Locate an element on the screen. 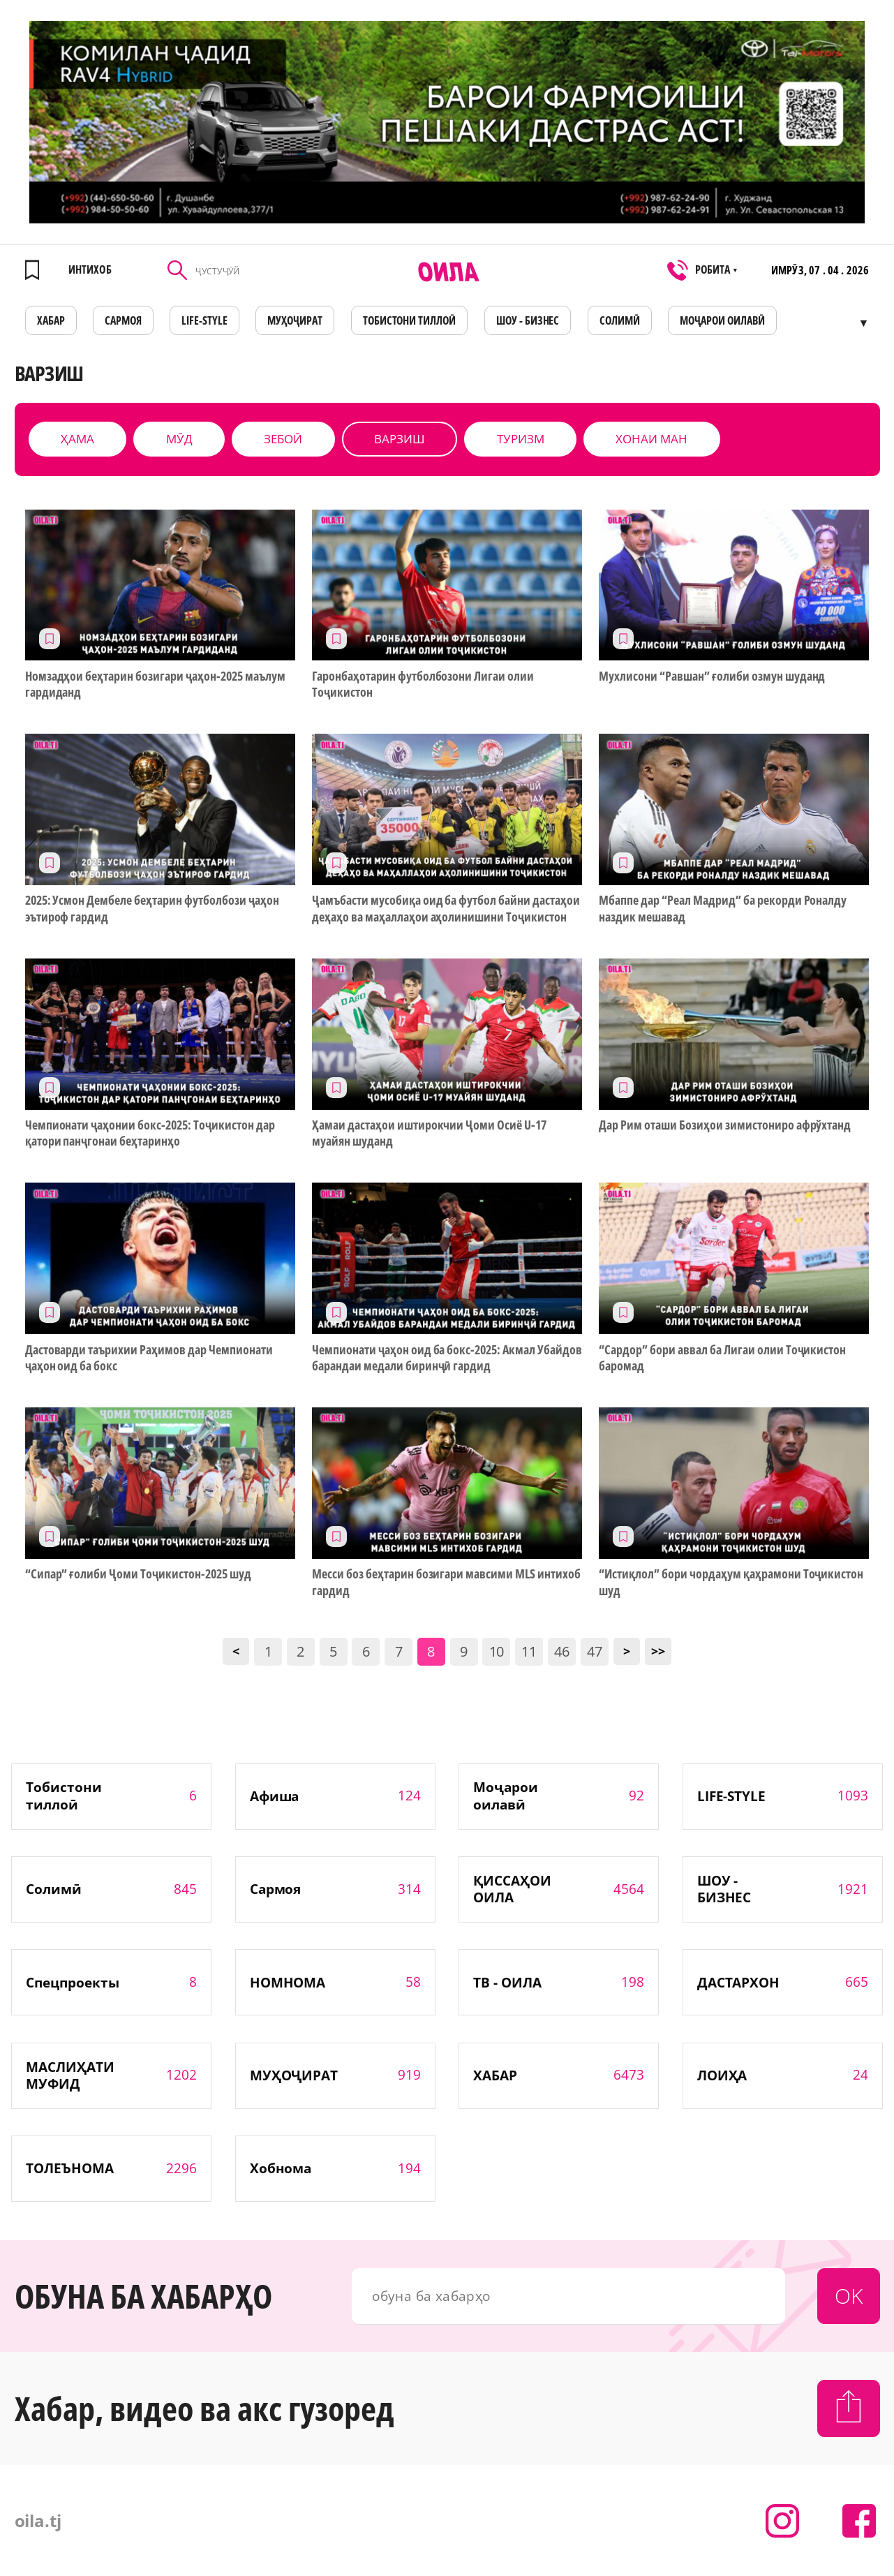 The width and height of the screenshot is (894, 2576). 2025: Усмoн Дембеле беҳтарин футболбози ҷаҳон эътироф гардид is located at coordinates (152, 908).